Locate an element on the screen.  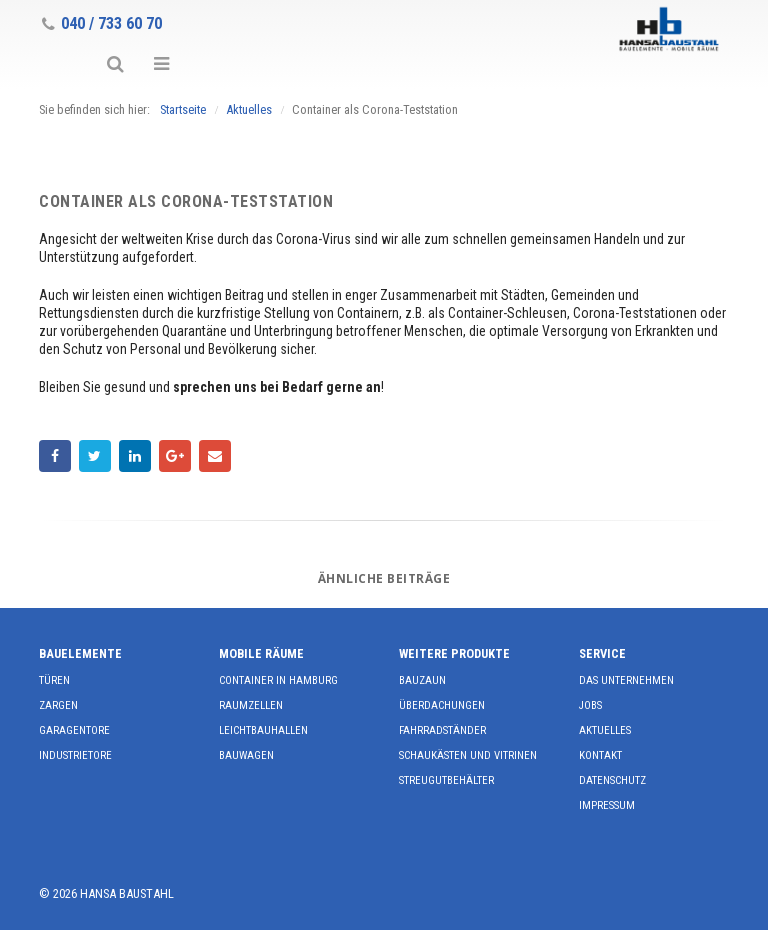
Industrietore is located at coordinates (75, 755).